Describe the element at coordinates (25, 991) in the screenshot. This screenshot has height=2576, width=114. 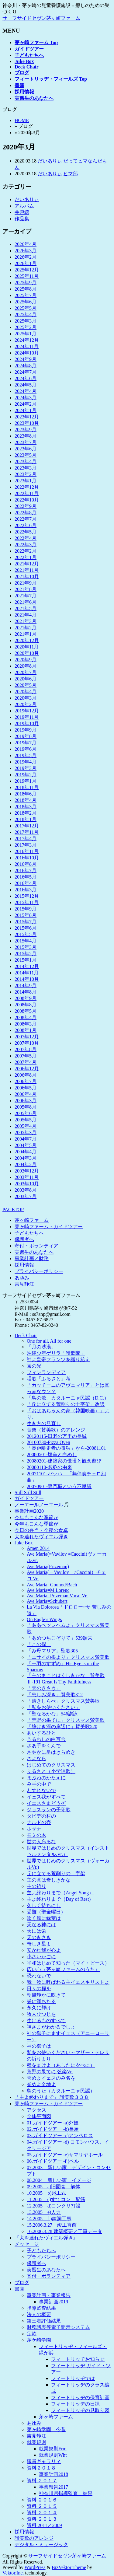
I see `2014年8月` at that location.